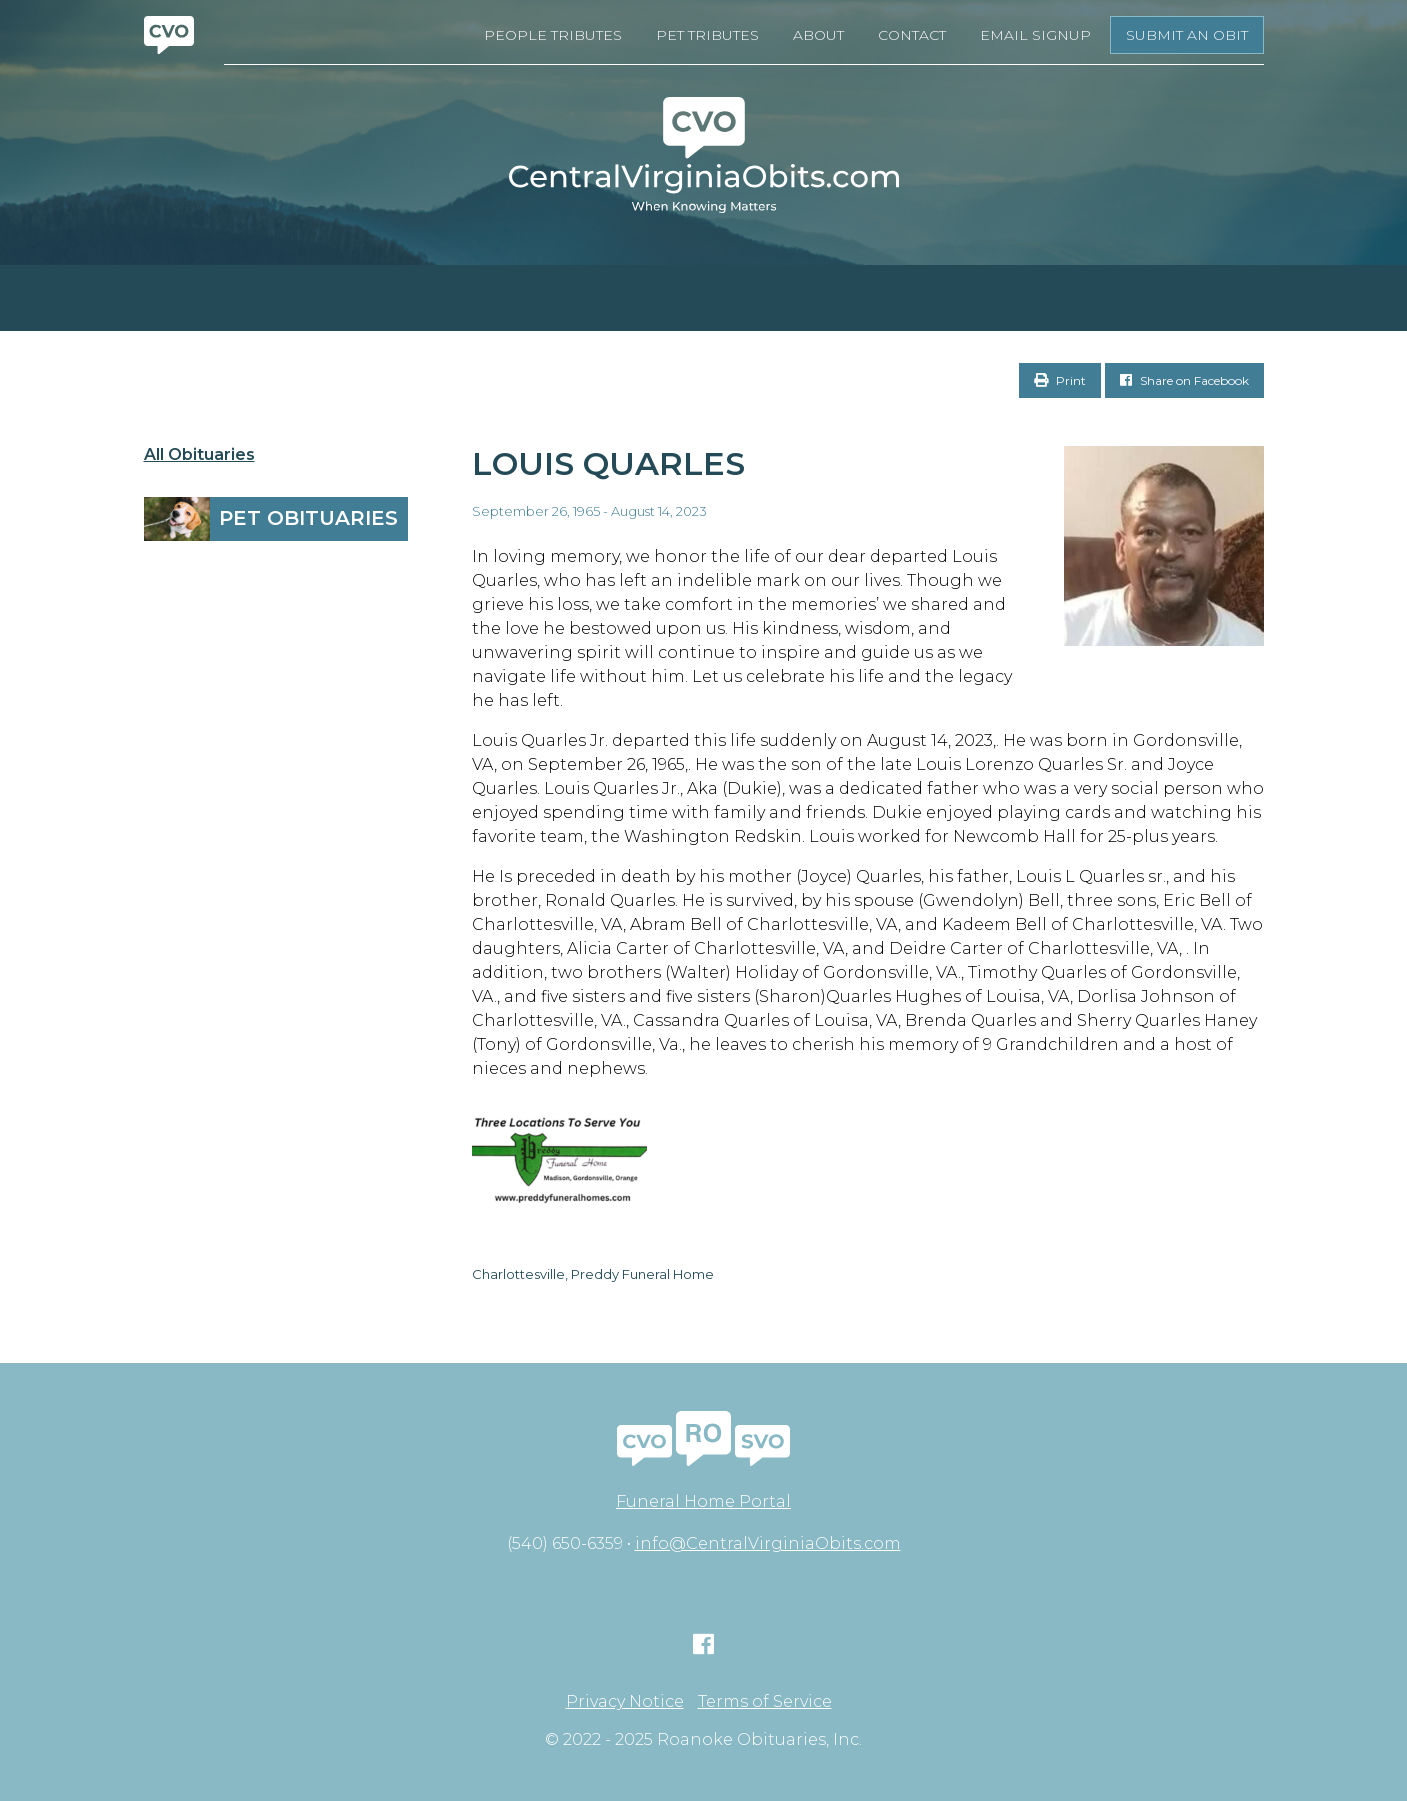 The width and height of the screenshot is (1407, 1801). I want to click on Pet Tributes, so click(707, 35).